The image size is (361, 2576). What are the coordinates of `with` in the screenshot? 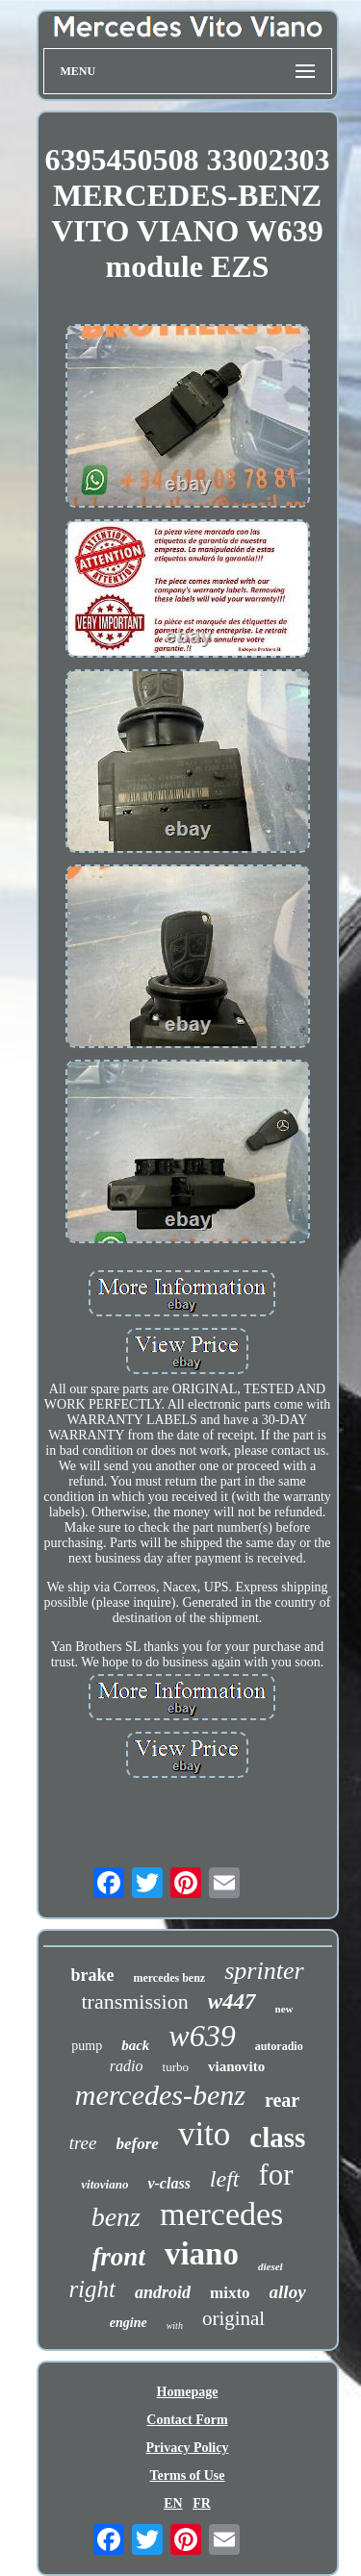 It's located at (175, 2325).